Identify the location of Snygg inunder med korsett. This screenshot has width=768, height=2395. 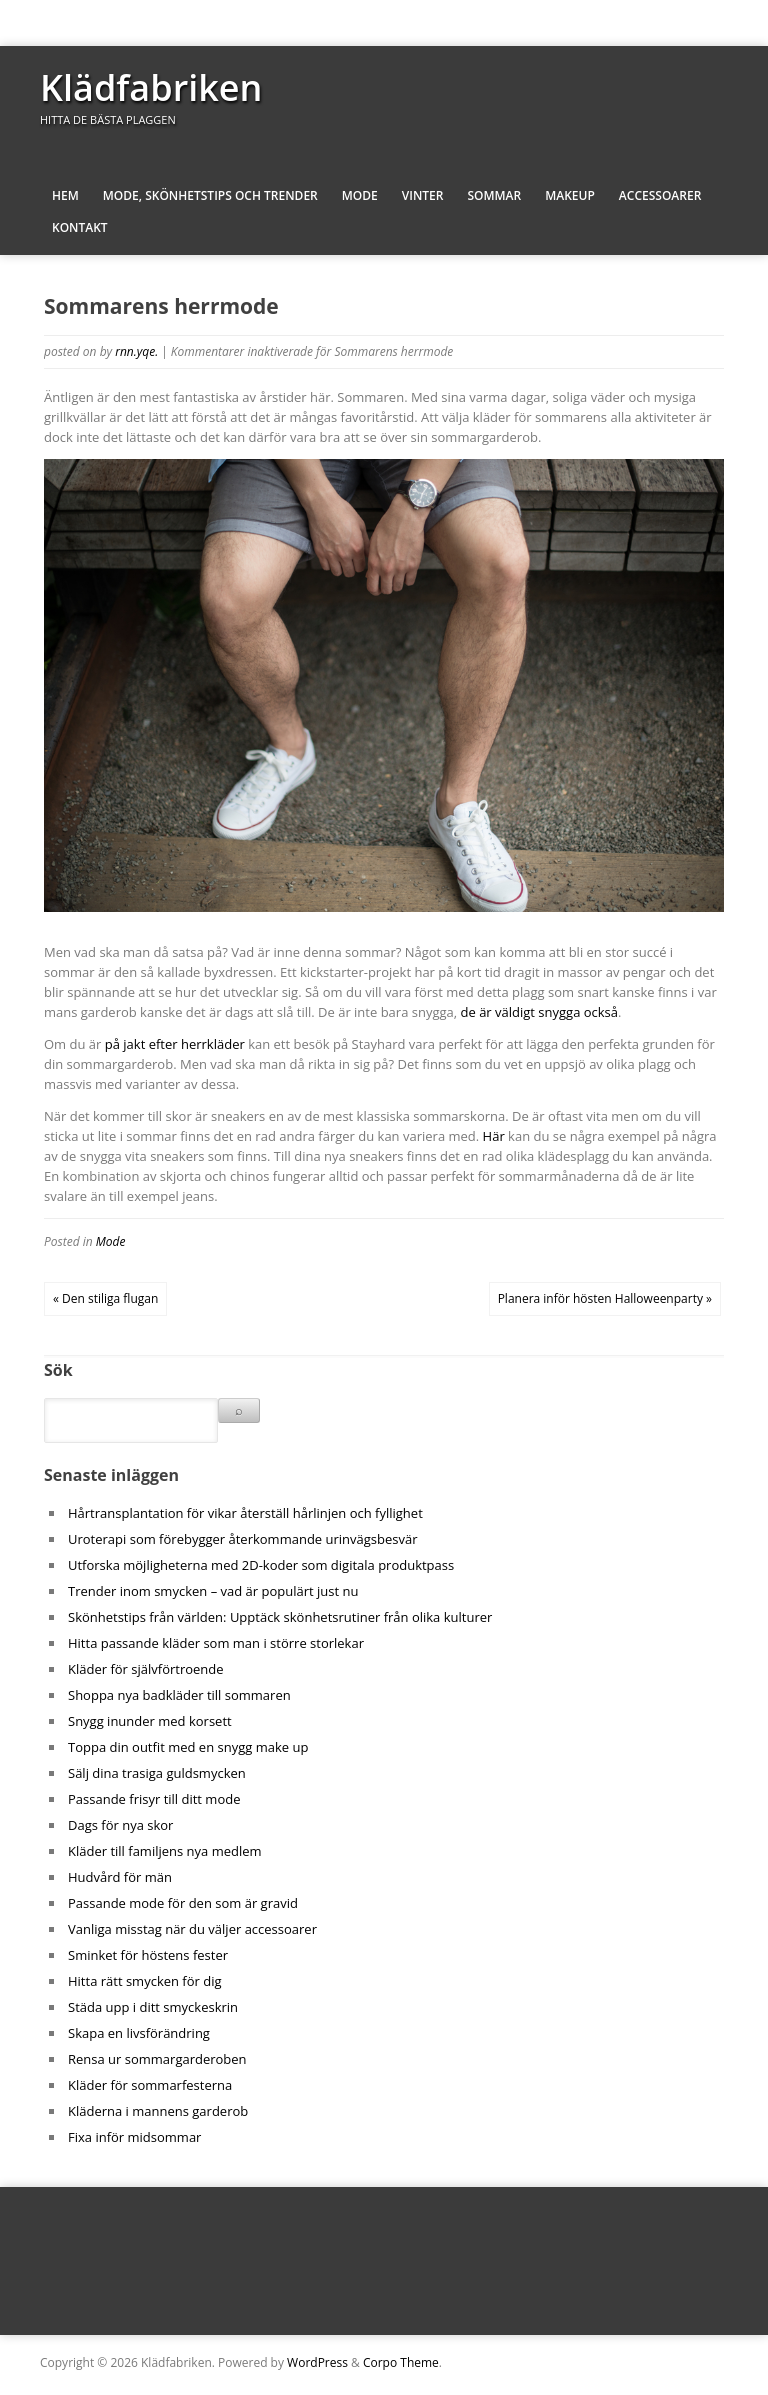
(150, 1721).